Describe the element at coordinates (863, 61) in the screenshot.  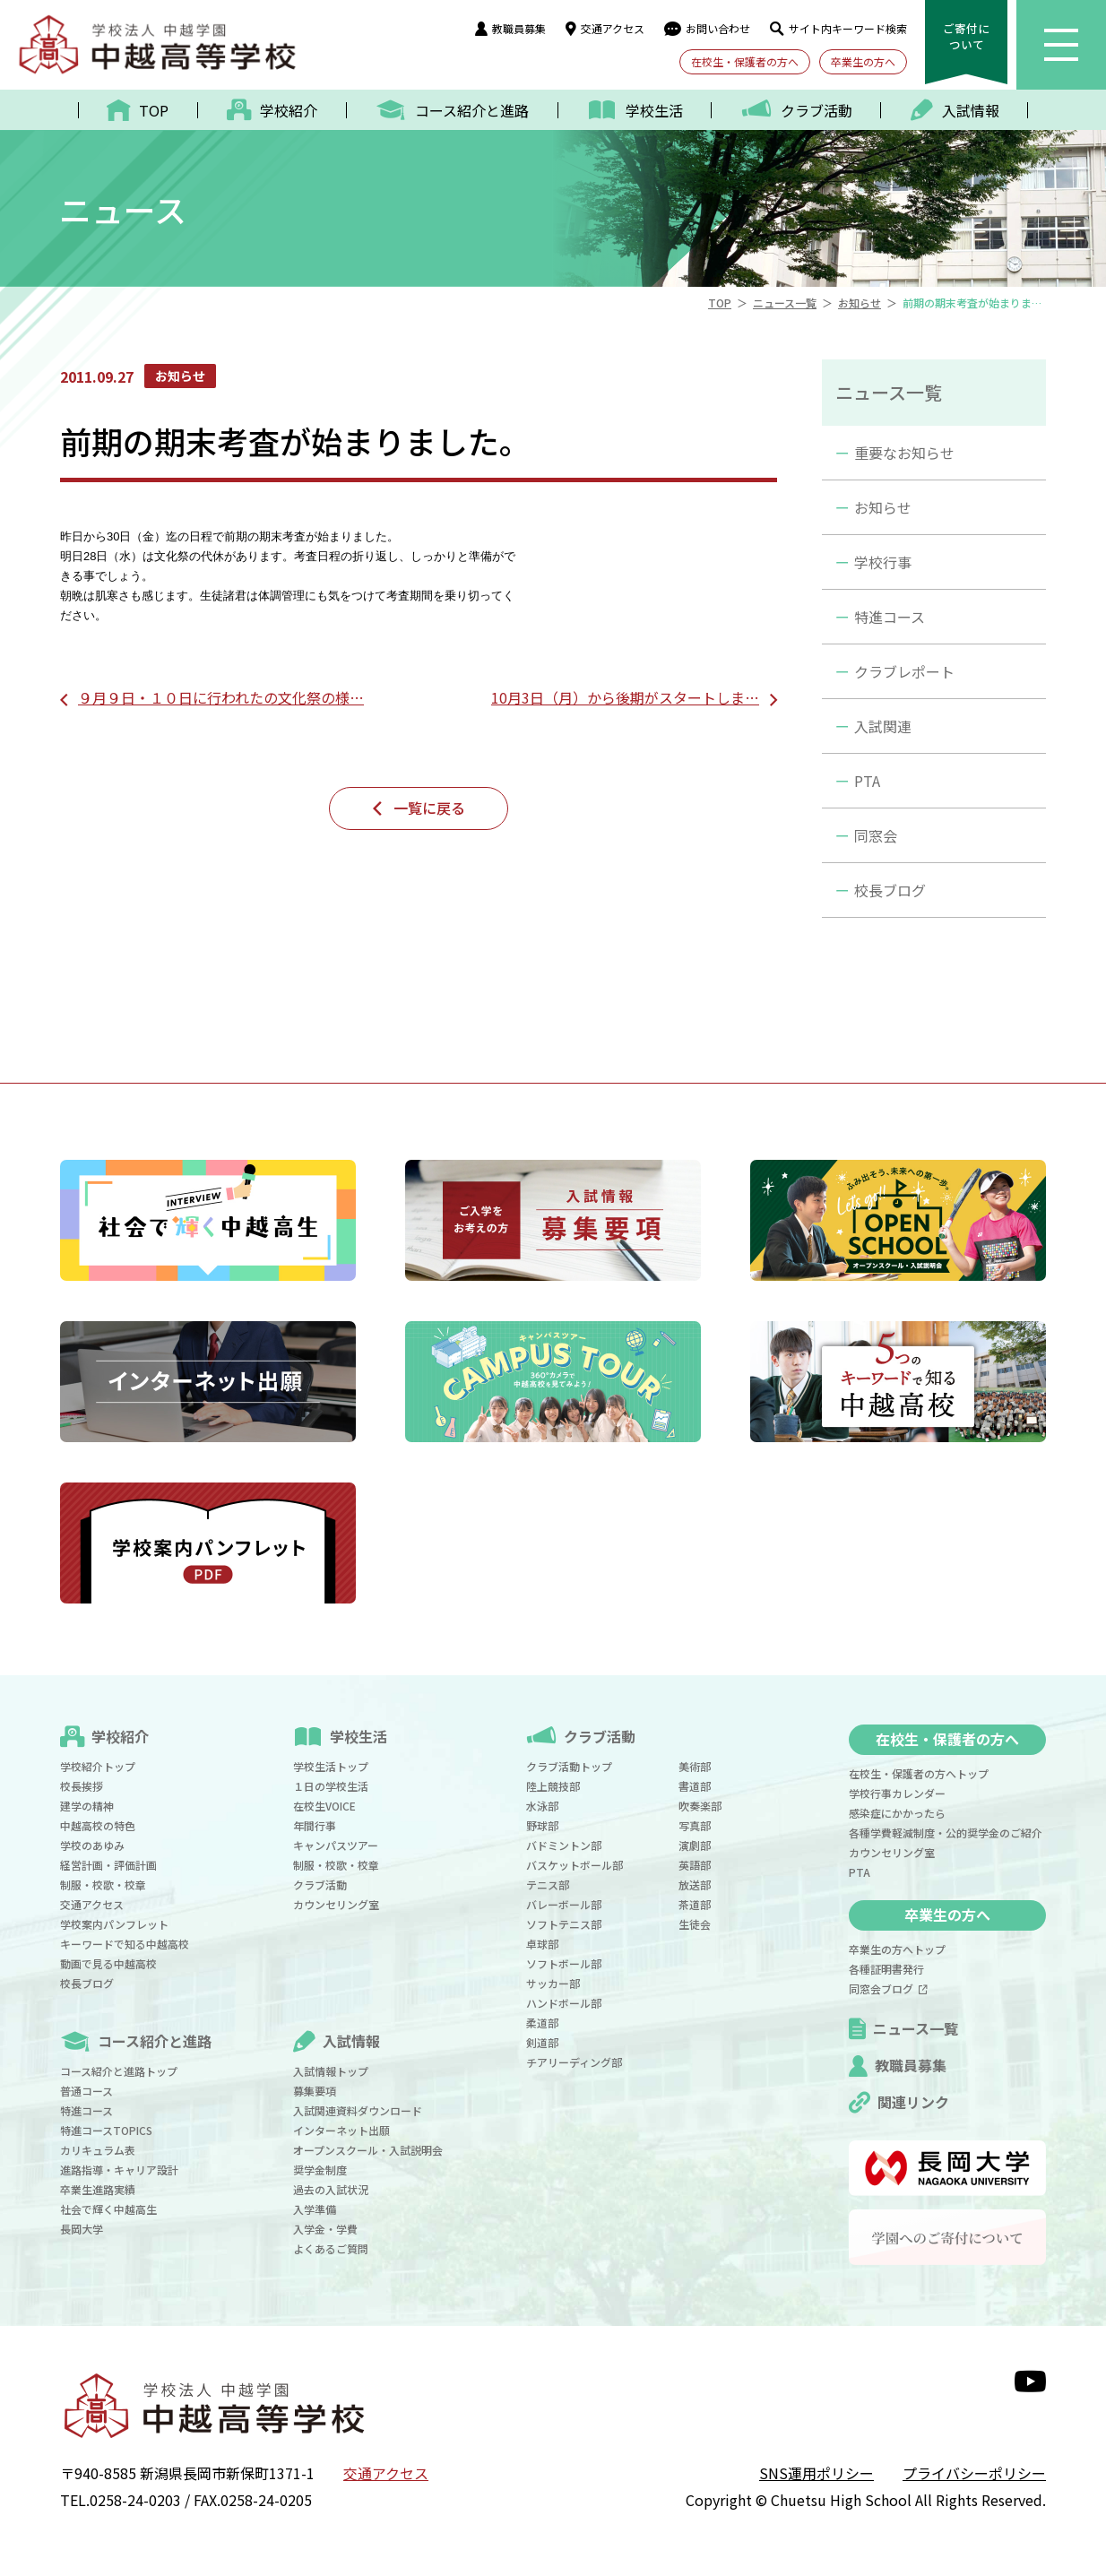
I see `卒業生の方へ` at that location.